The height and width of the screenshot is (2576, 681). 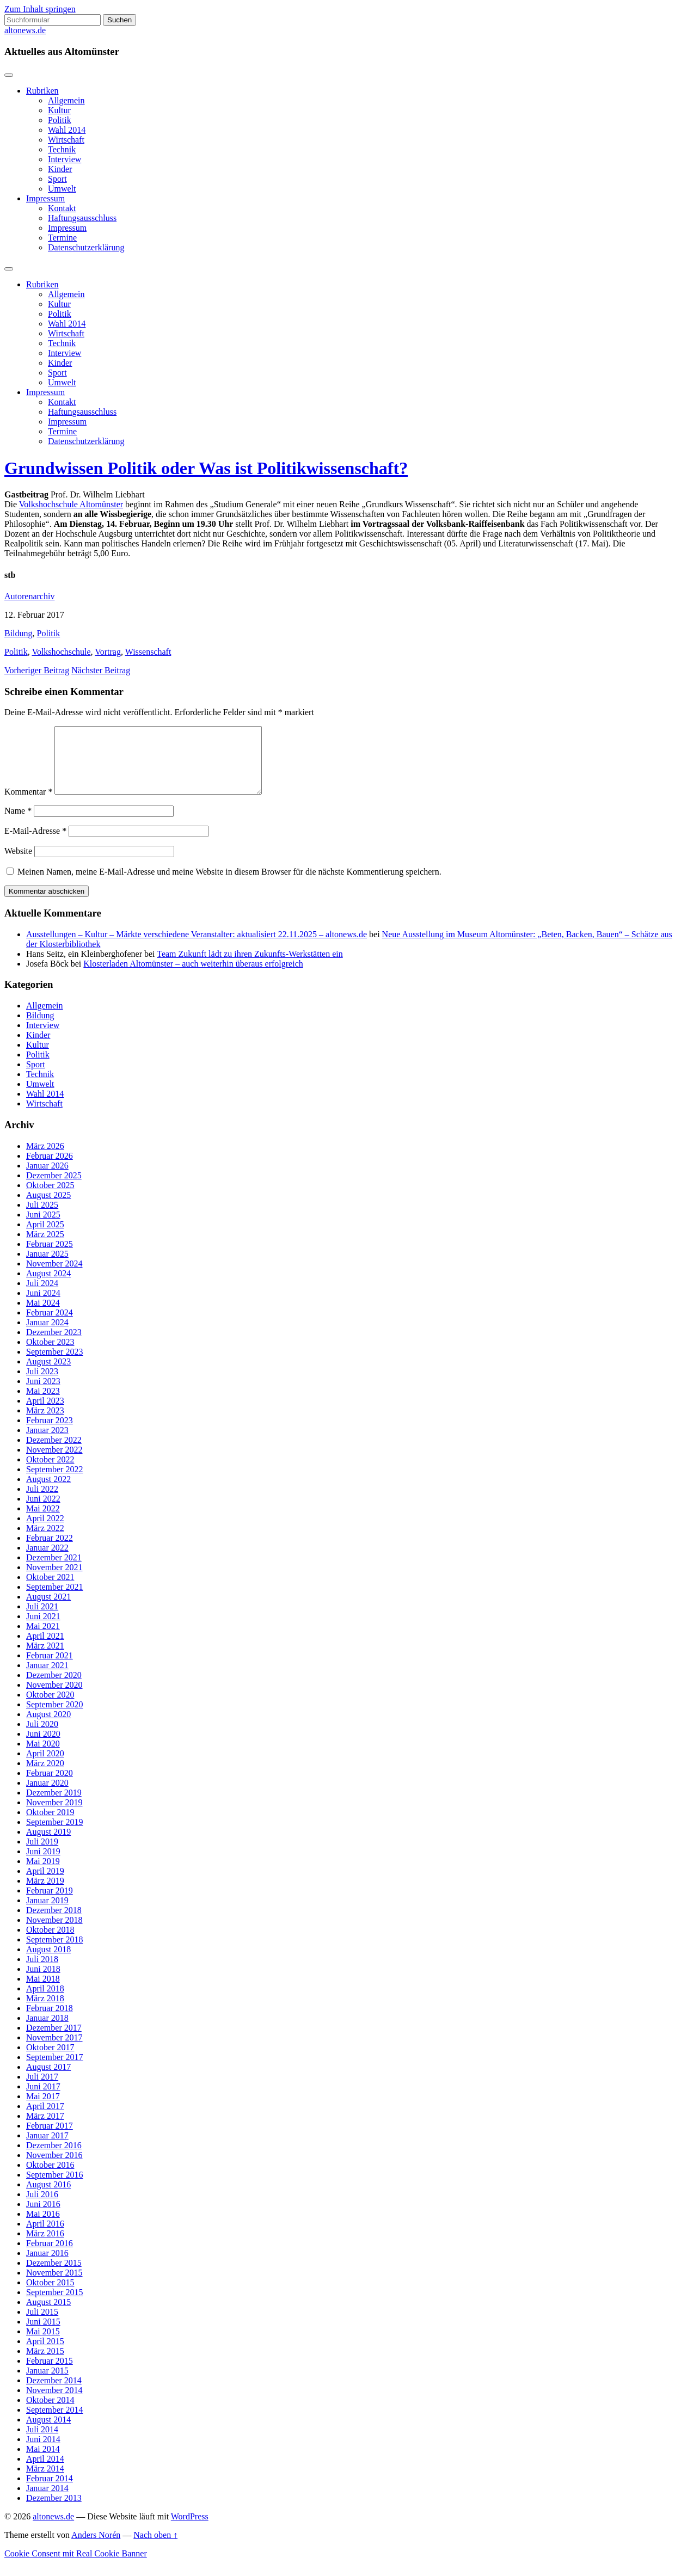 I want to click on Juli 2016, so click(x=42, y=2207).